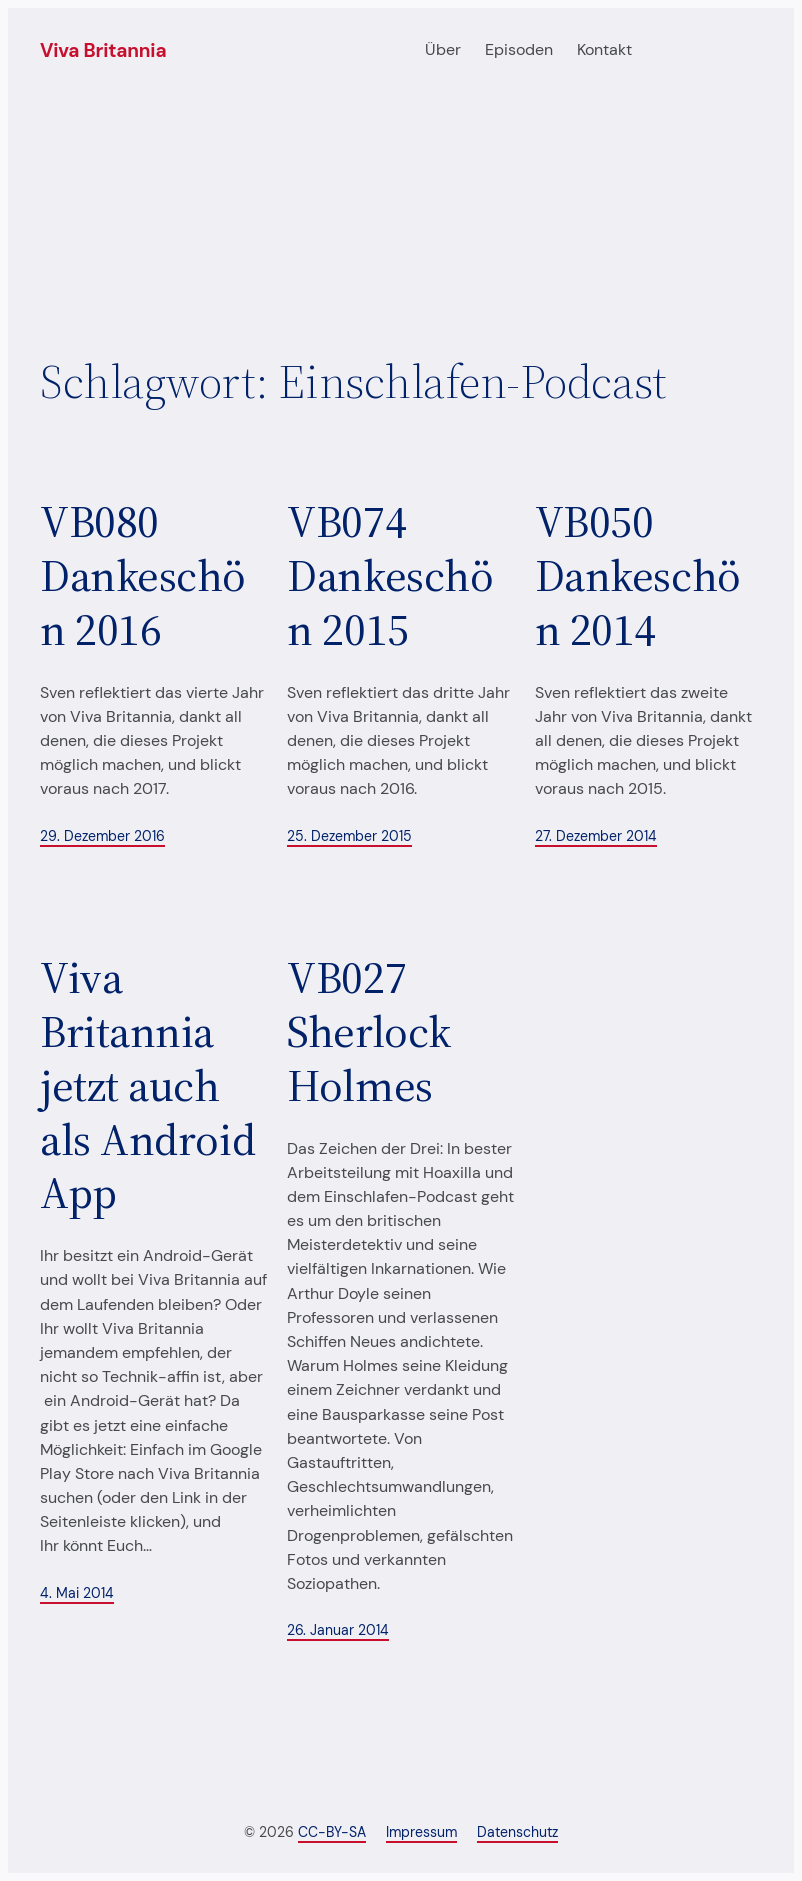  What do you see at coordinates (77, 1593) in the screenshot?
I see `4. Mai 2014` at bounding box center [77, 1593].